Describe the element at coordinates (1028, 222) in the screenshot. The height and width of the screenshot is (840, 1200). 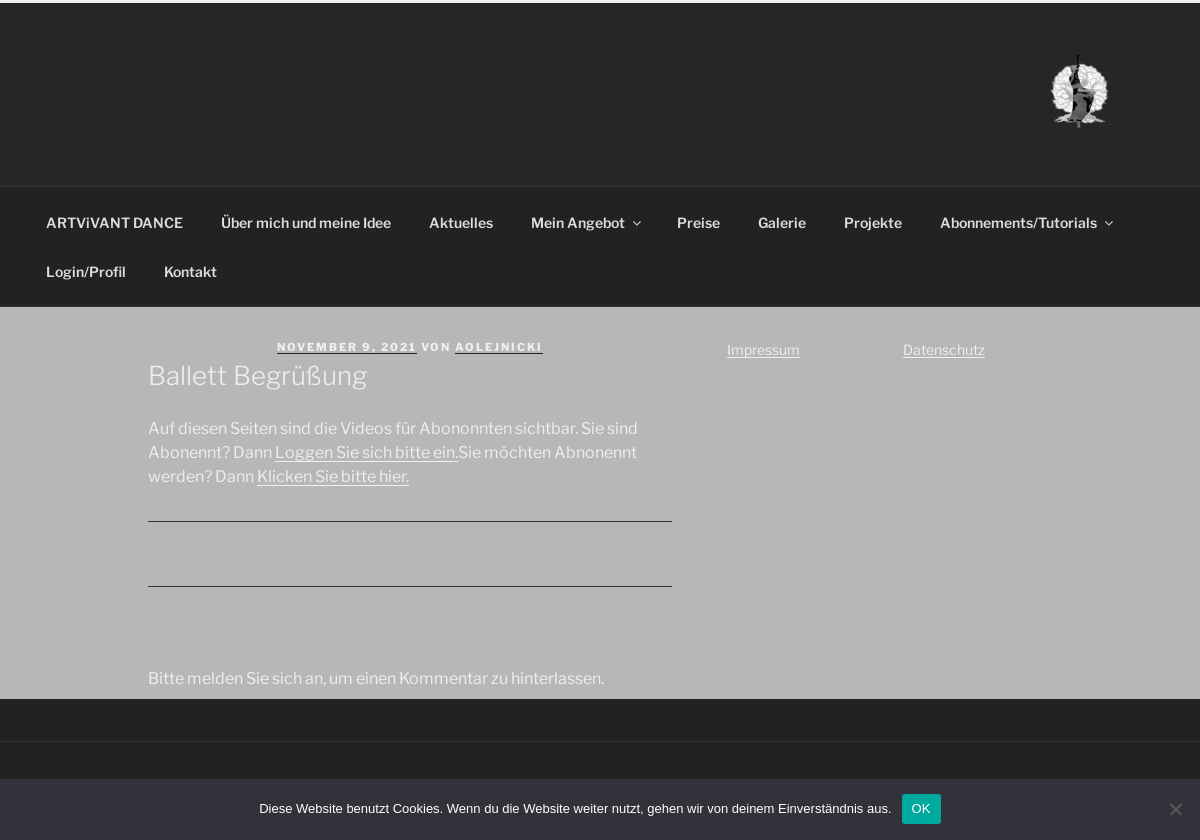
I see `Abonnements/Tutorials` at that location.